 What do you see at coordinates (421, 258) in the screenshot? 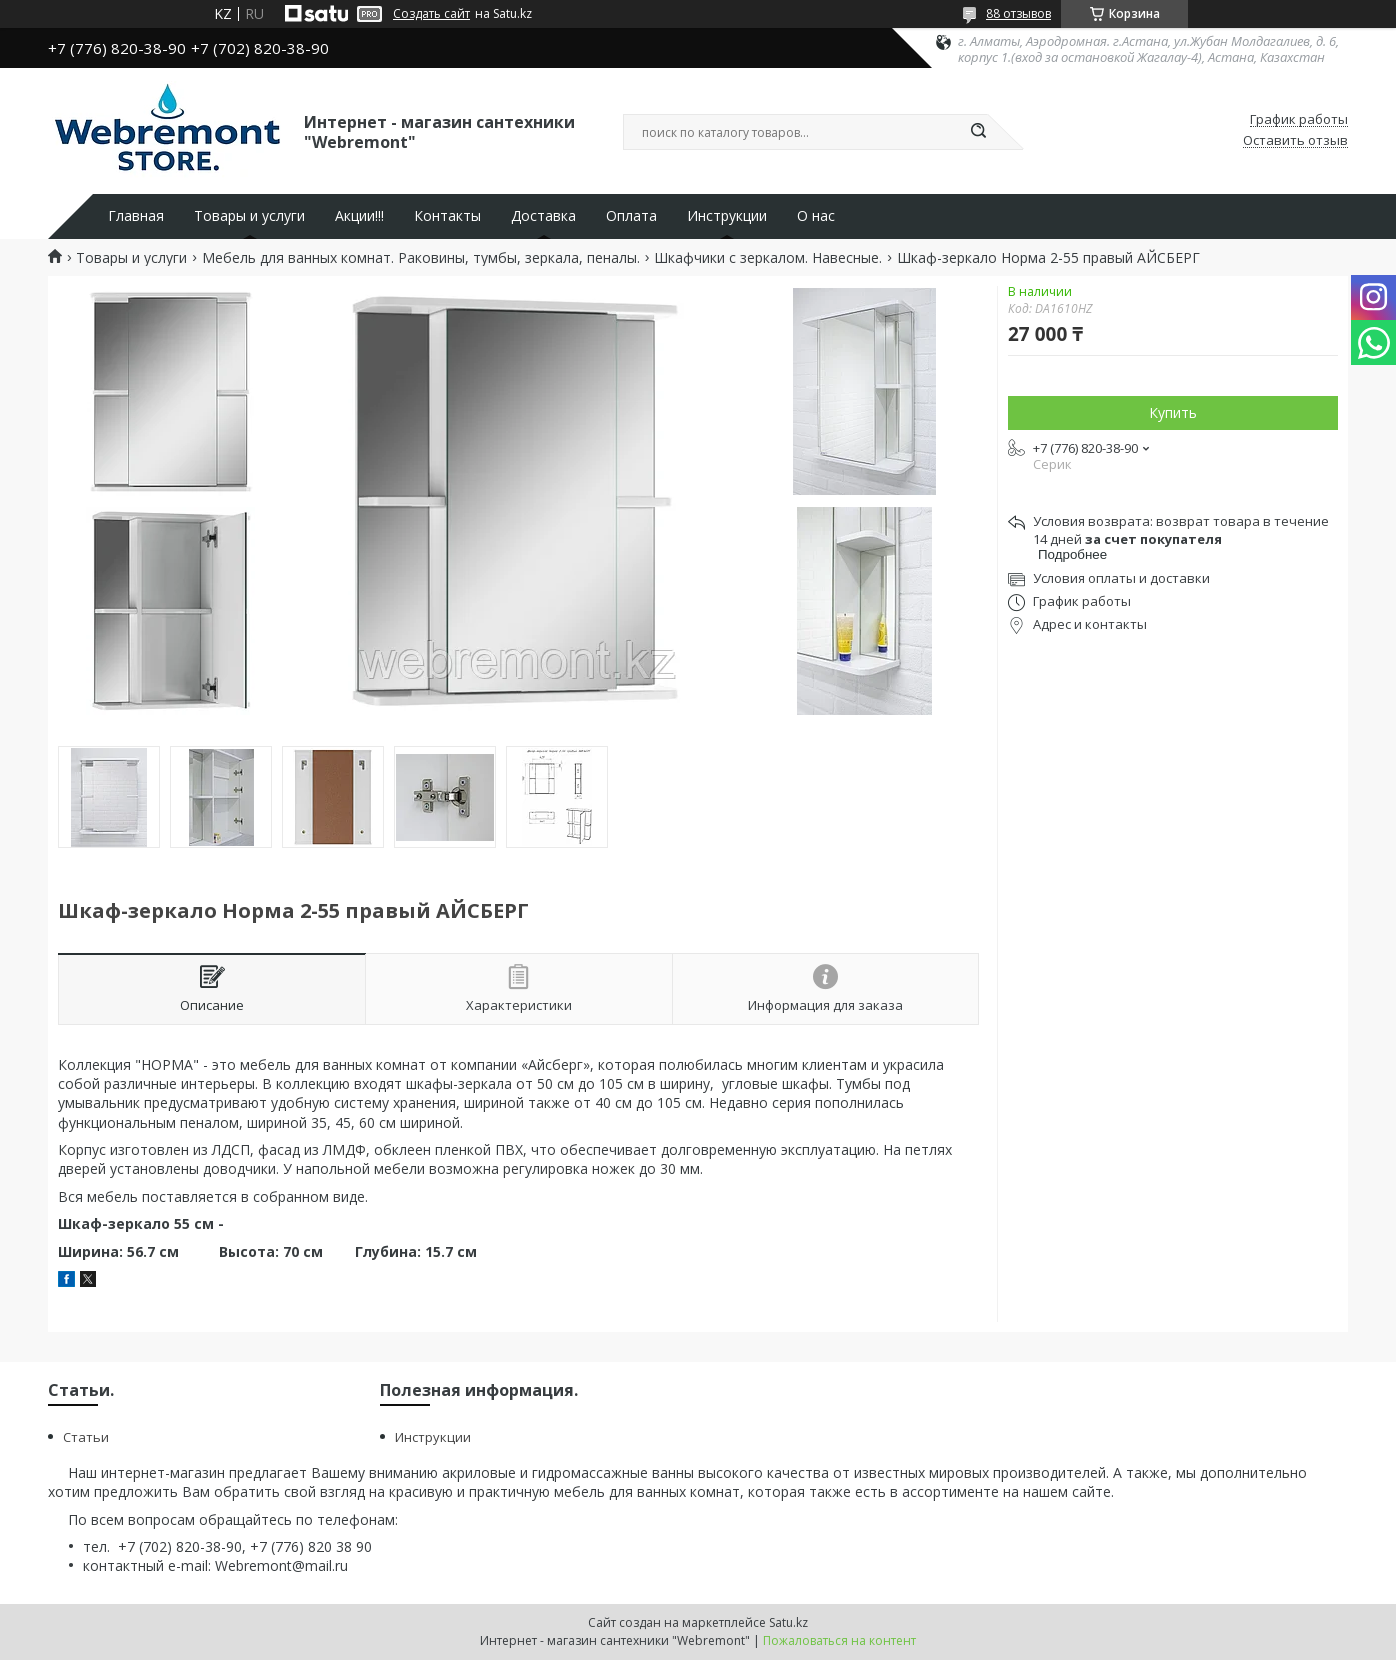
I see `Мебель для ванных комнат. Раковины, тумбы, зеркала, пеналы.` at bounding box center [421, 258].